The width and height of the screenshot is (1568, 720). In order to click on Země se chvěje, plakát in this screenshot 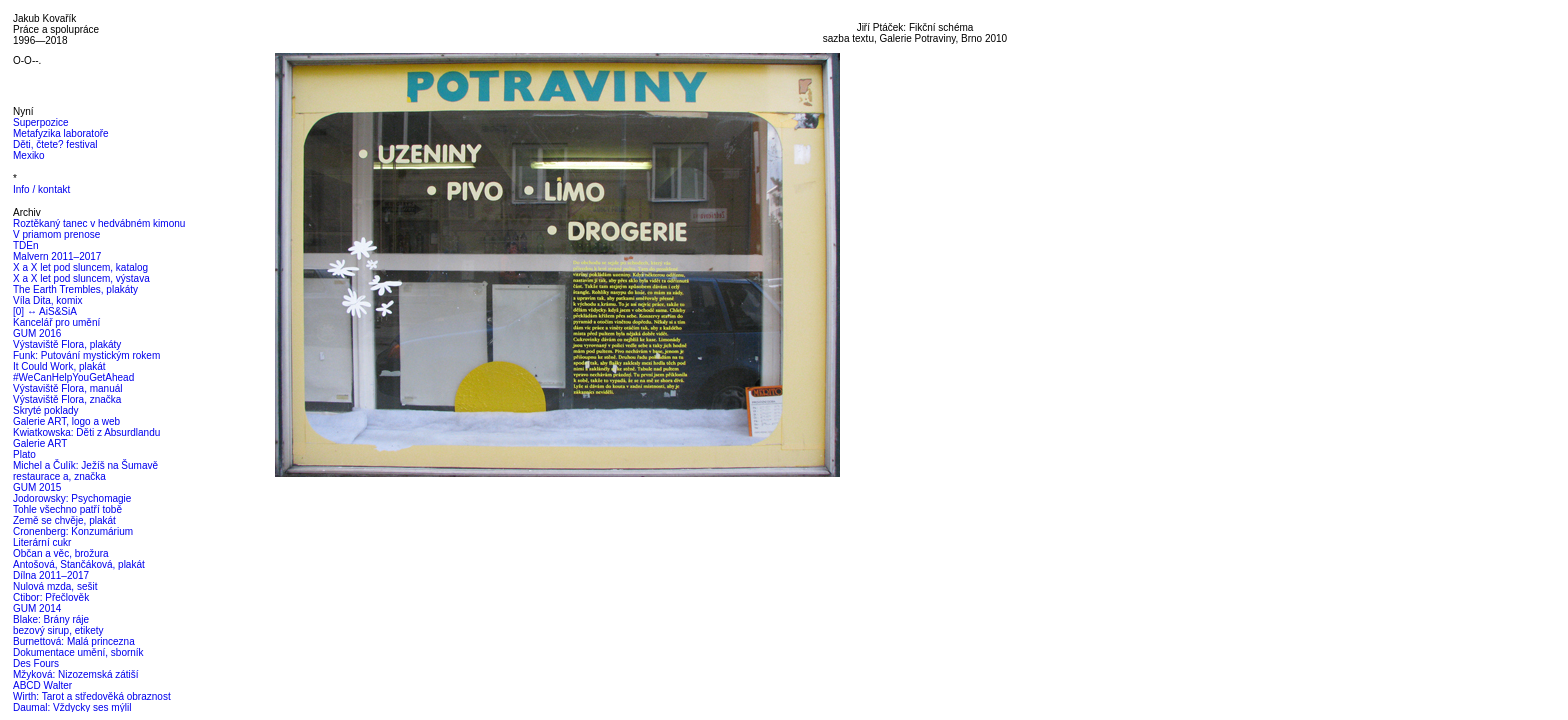, I will do `click(64, 520)`.